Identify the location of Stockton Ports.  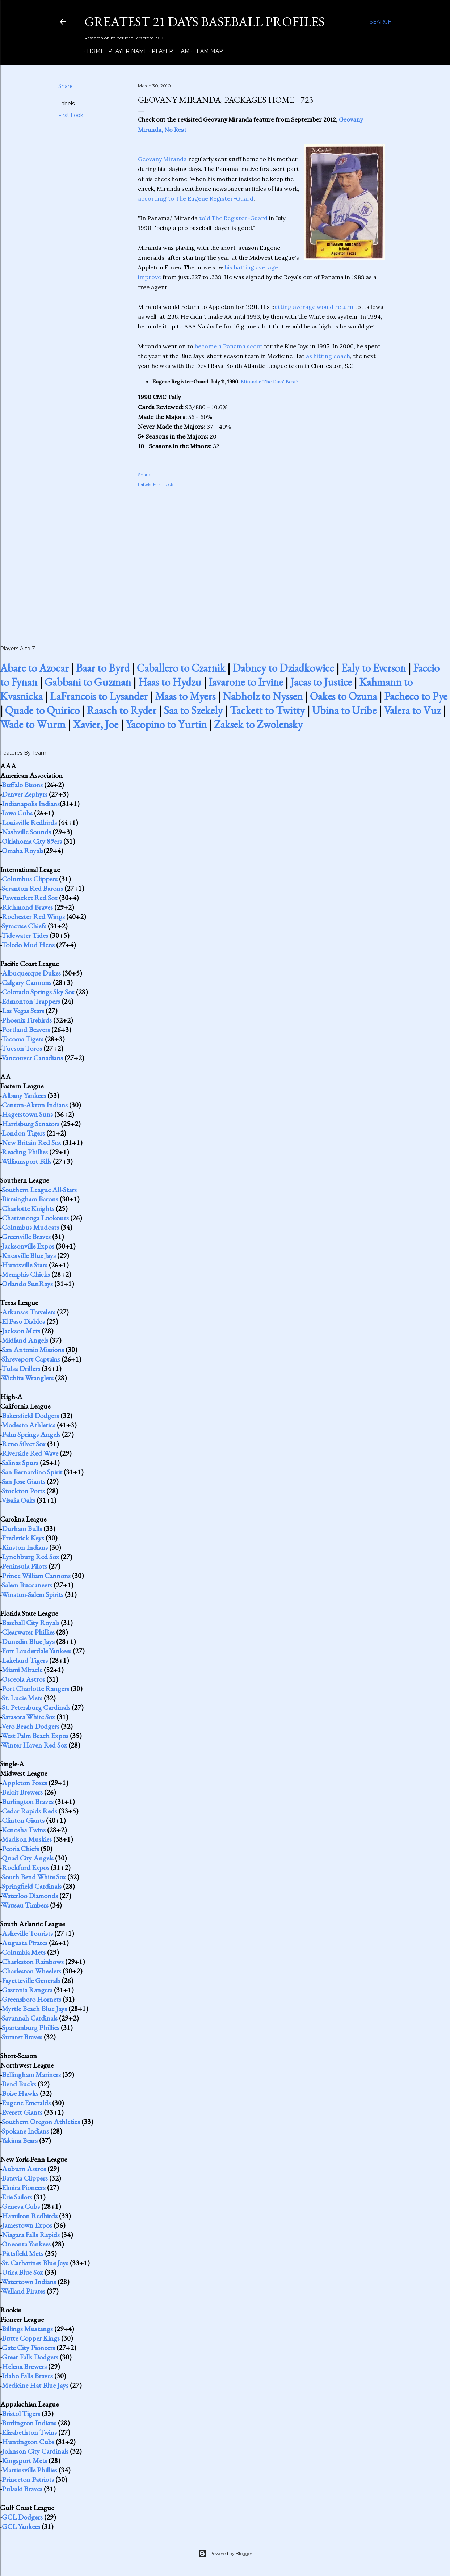
(23, 1490).